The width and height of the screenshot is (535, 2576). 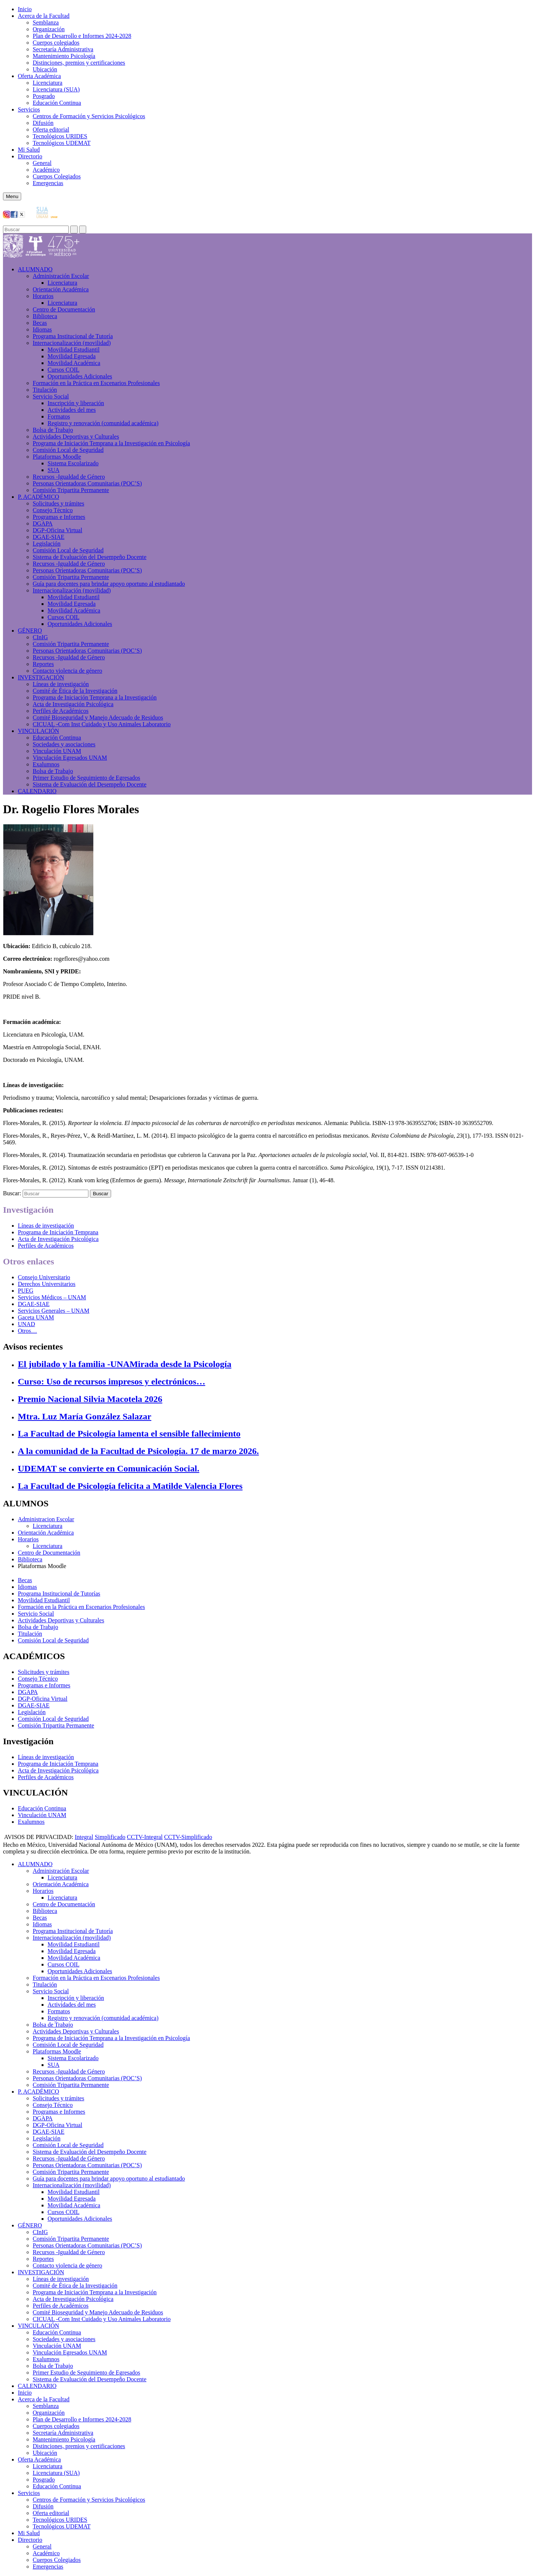 What do you see at coordinates (108, 1468) in the screenshot?
I see `UDEMAT se convierte en Comunicación Social.` at bounding box center [108, 1468].